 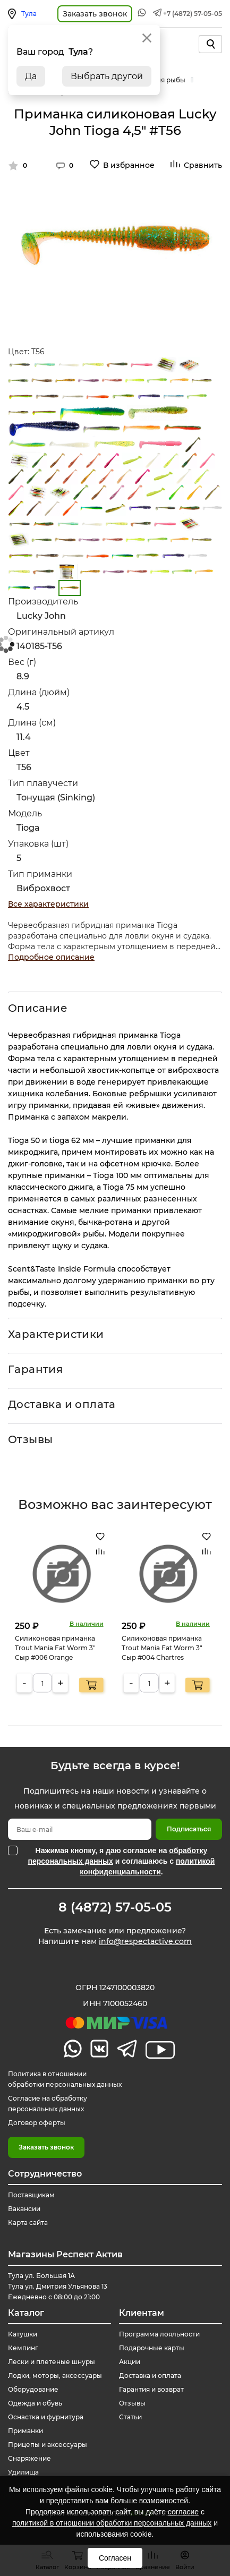 What do you see at coordinates (115, 1907) in the screenshot?
I see `8 (4872) 57-05-05` at bounding box center [115, 1907].